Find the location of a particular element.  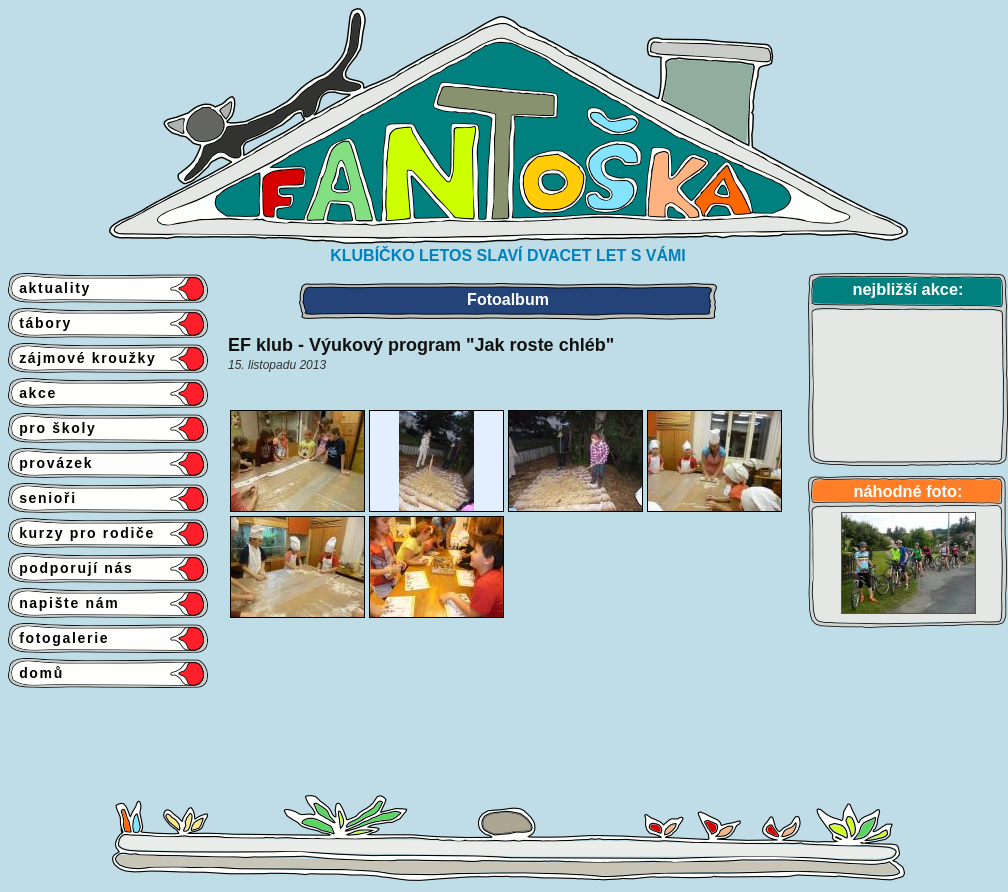

senioři is located at coordinates (42, 498).